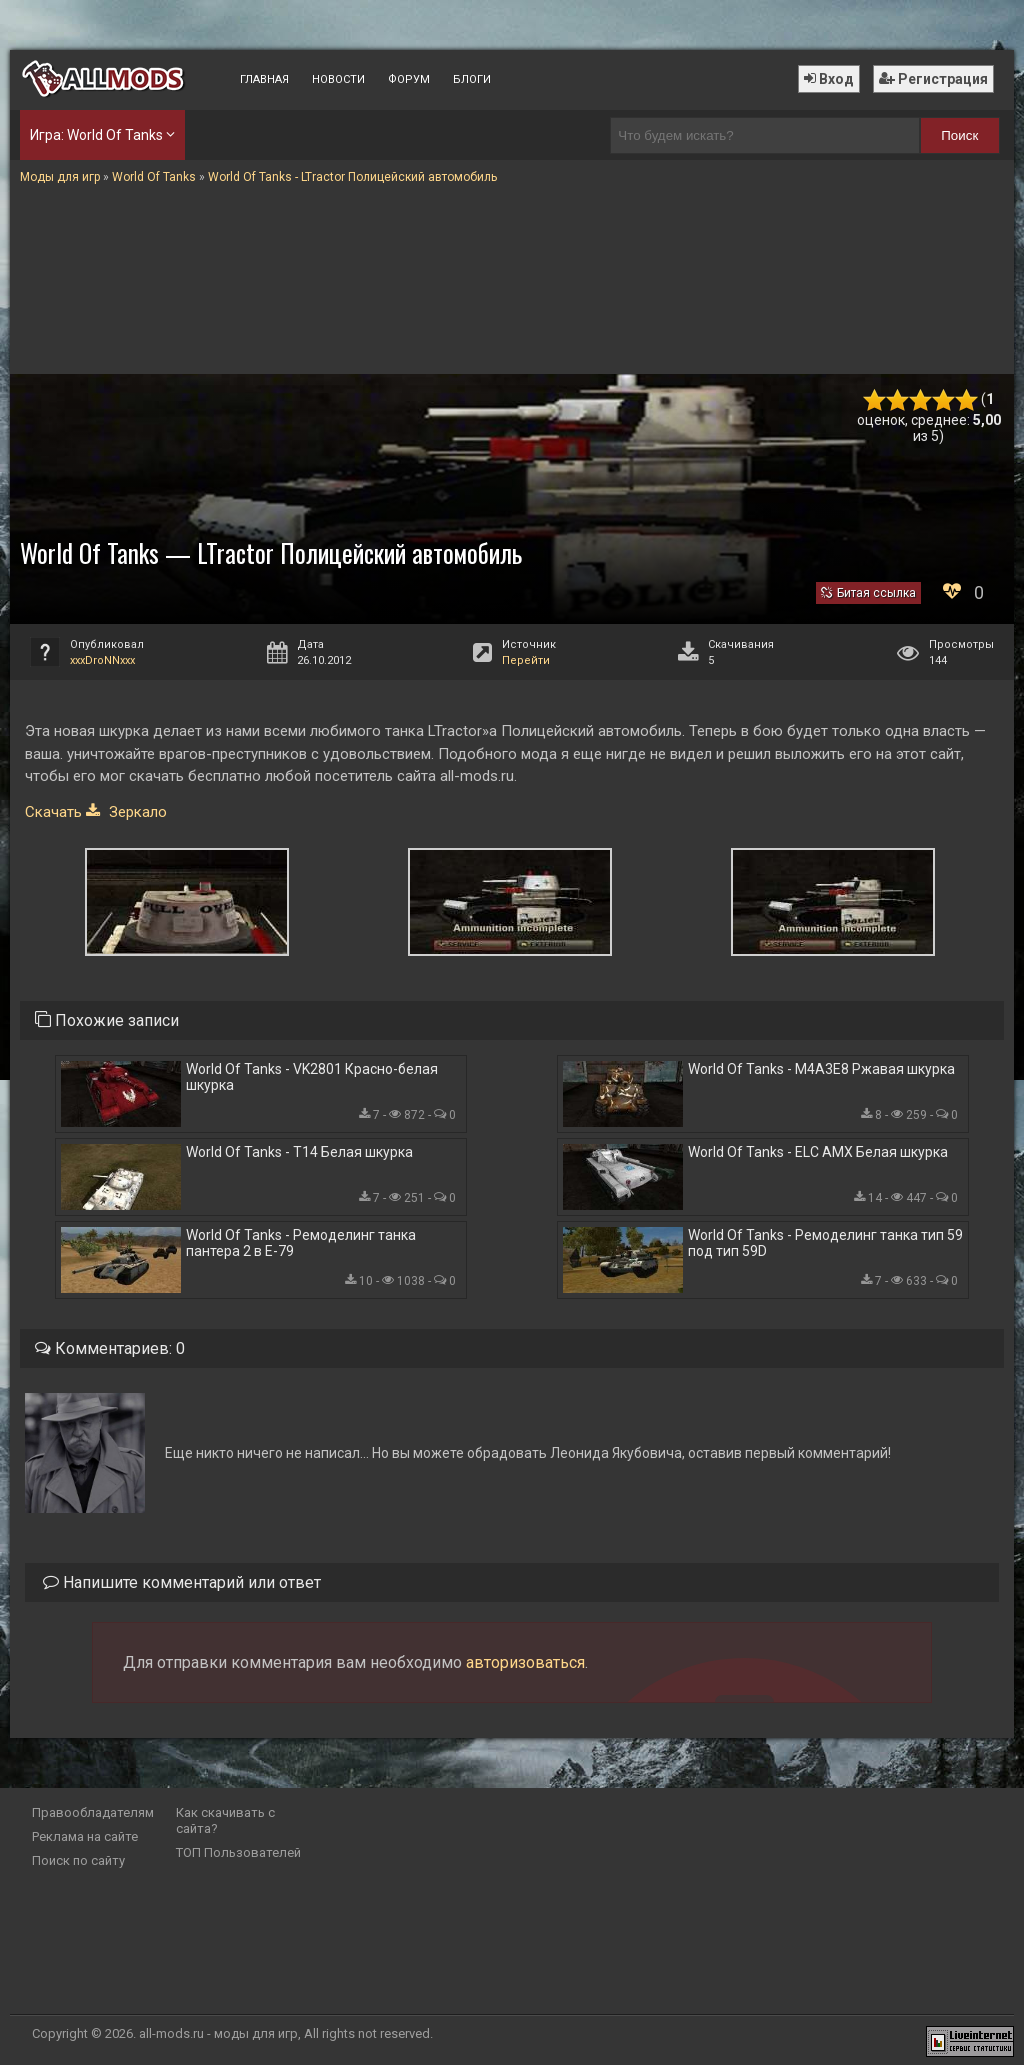 The height and width of the screenshot is (2065, 1024). Describe the element at coordinates (825, 1243) in the screenshot. I see `World Of Tanks - Ремоделинг танка тип 59 под тип 59D` at that location.